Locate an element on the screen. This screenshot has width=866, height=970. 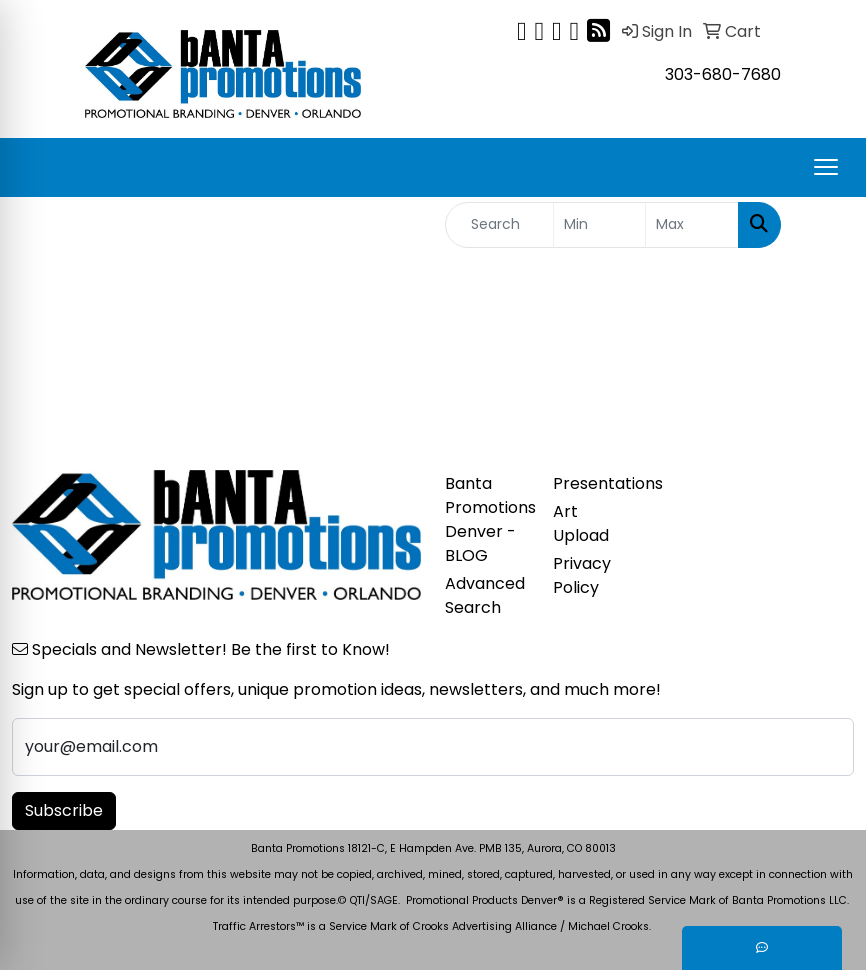
Art Upload is located at coordinates (581, 523).